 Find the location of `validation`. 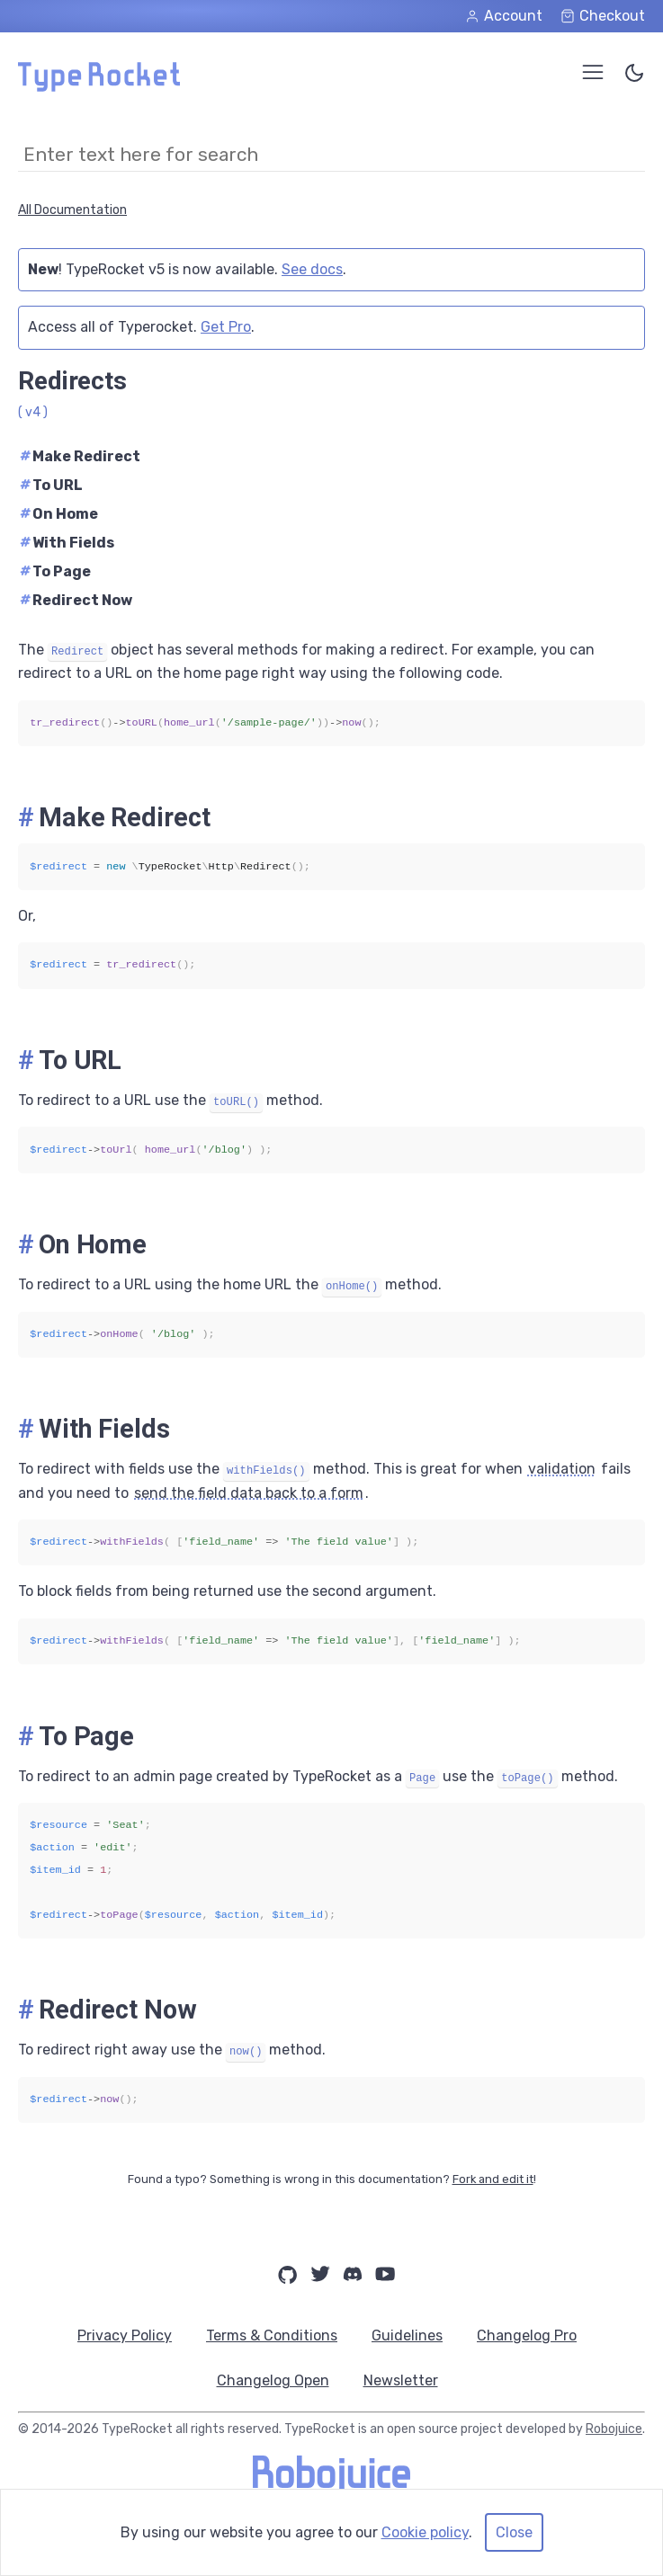

validation is located at coordinates (562, 1468).